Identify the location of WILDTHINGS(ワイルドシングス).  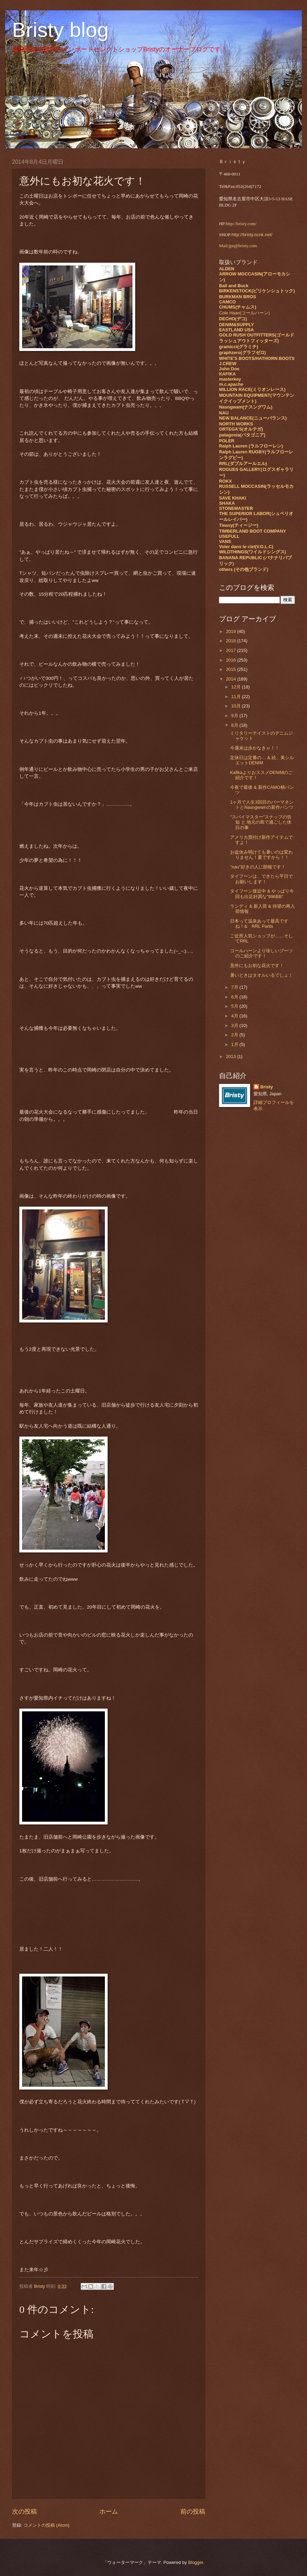
(252, 551).